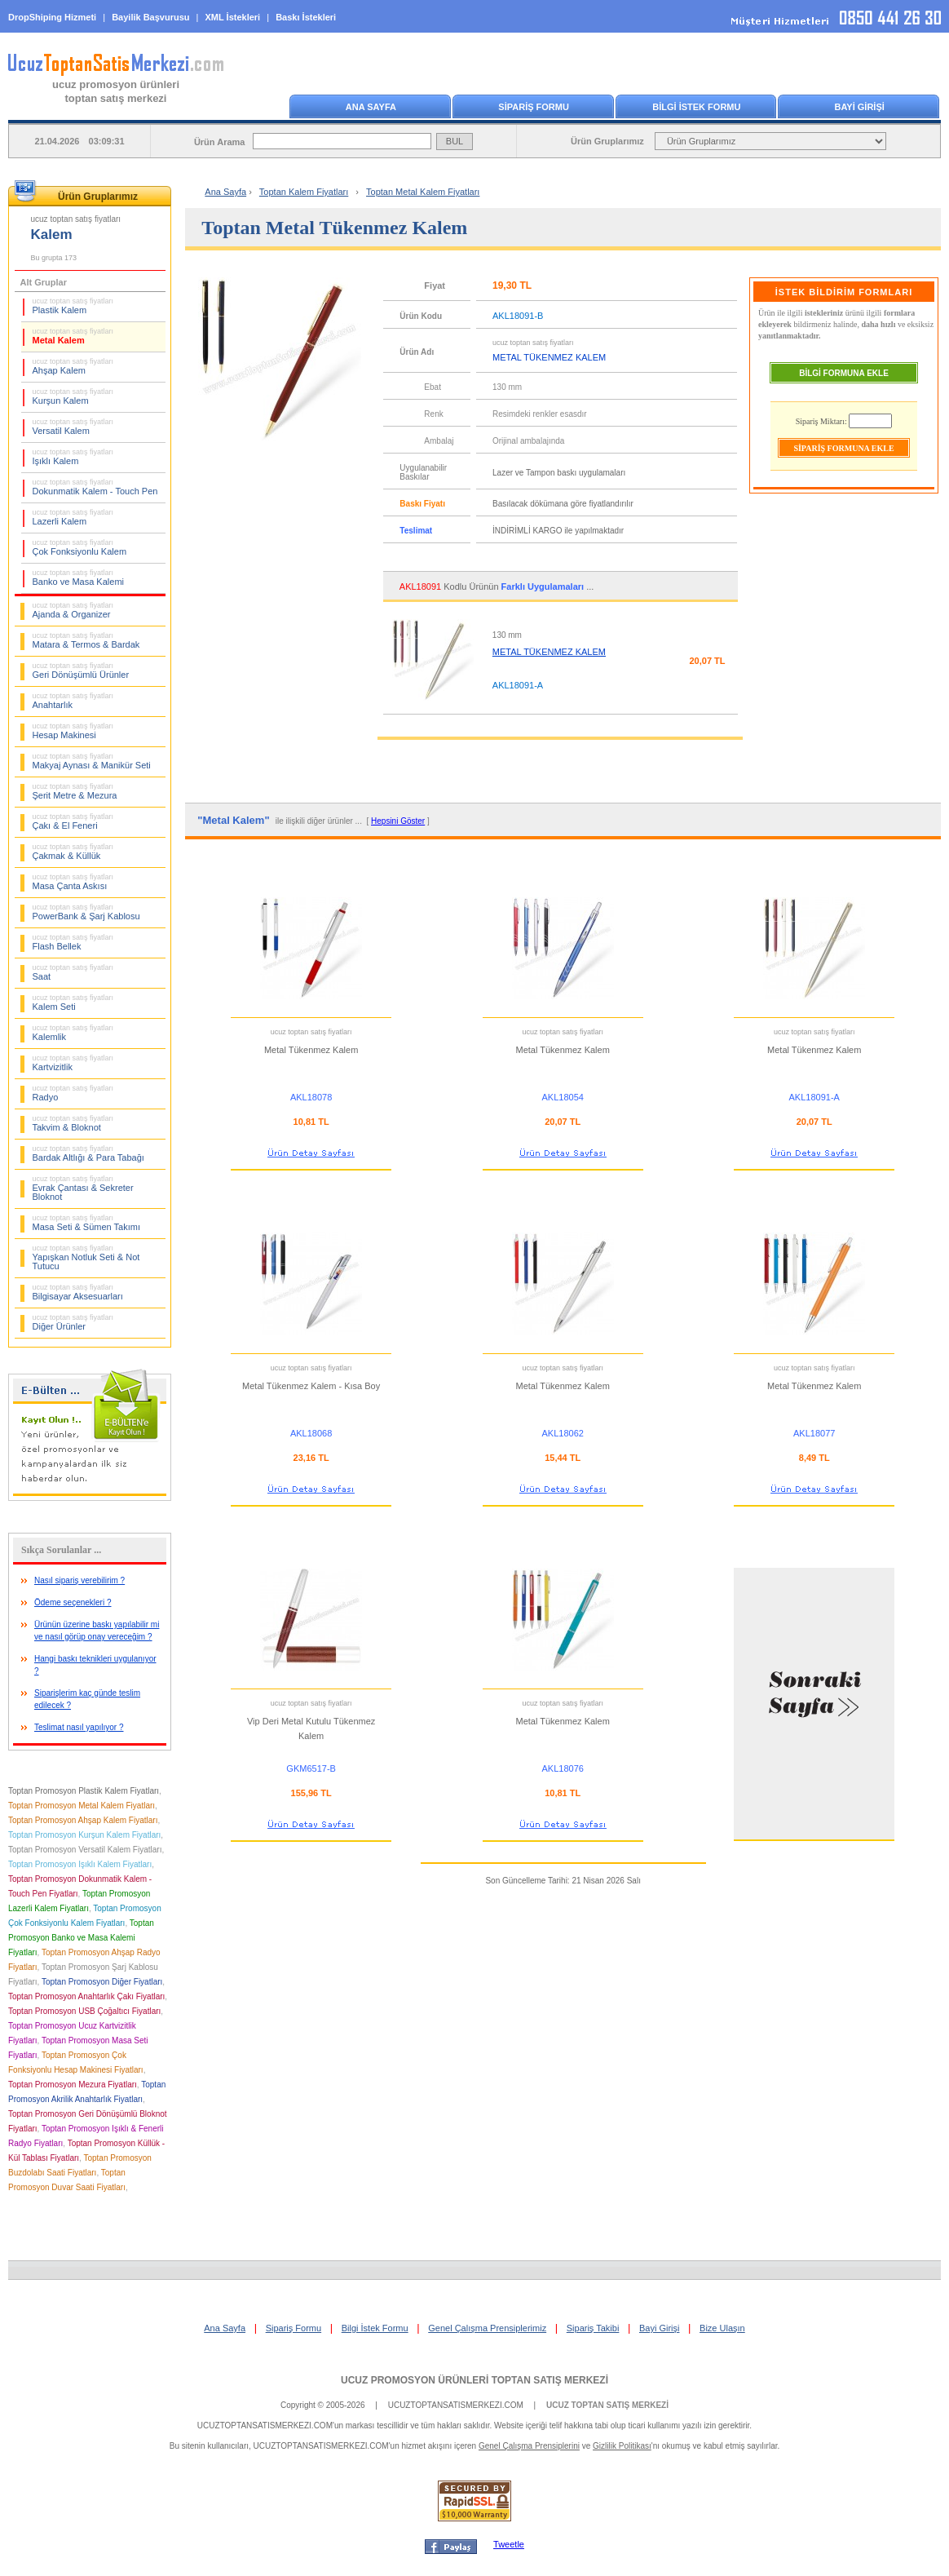  What do you see at coordinates (73, 517) in the screenshot?
I see `Lazerli Kalem` at bounding box center [73, 517].